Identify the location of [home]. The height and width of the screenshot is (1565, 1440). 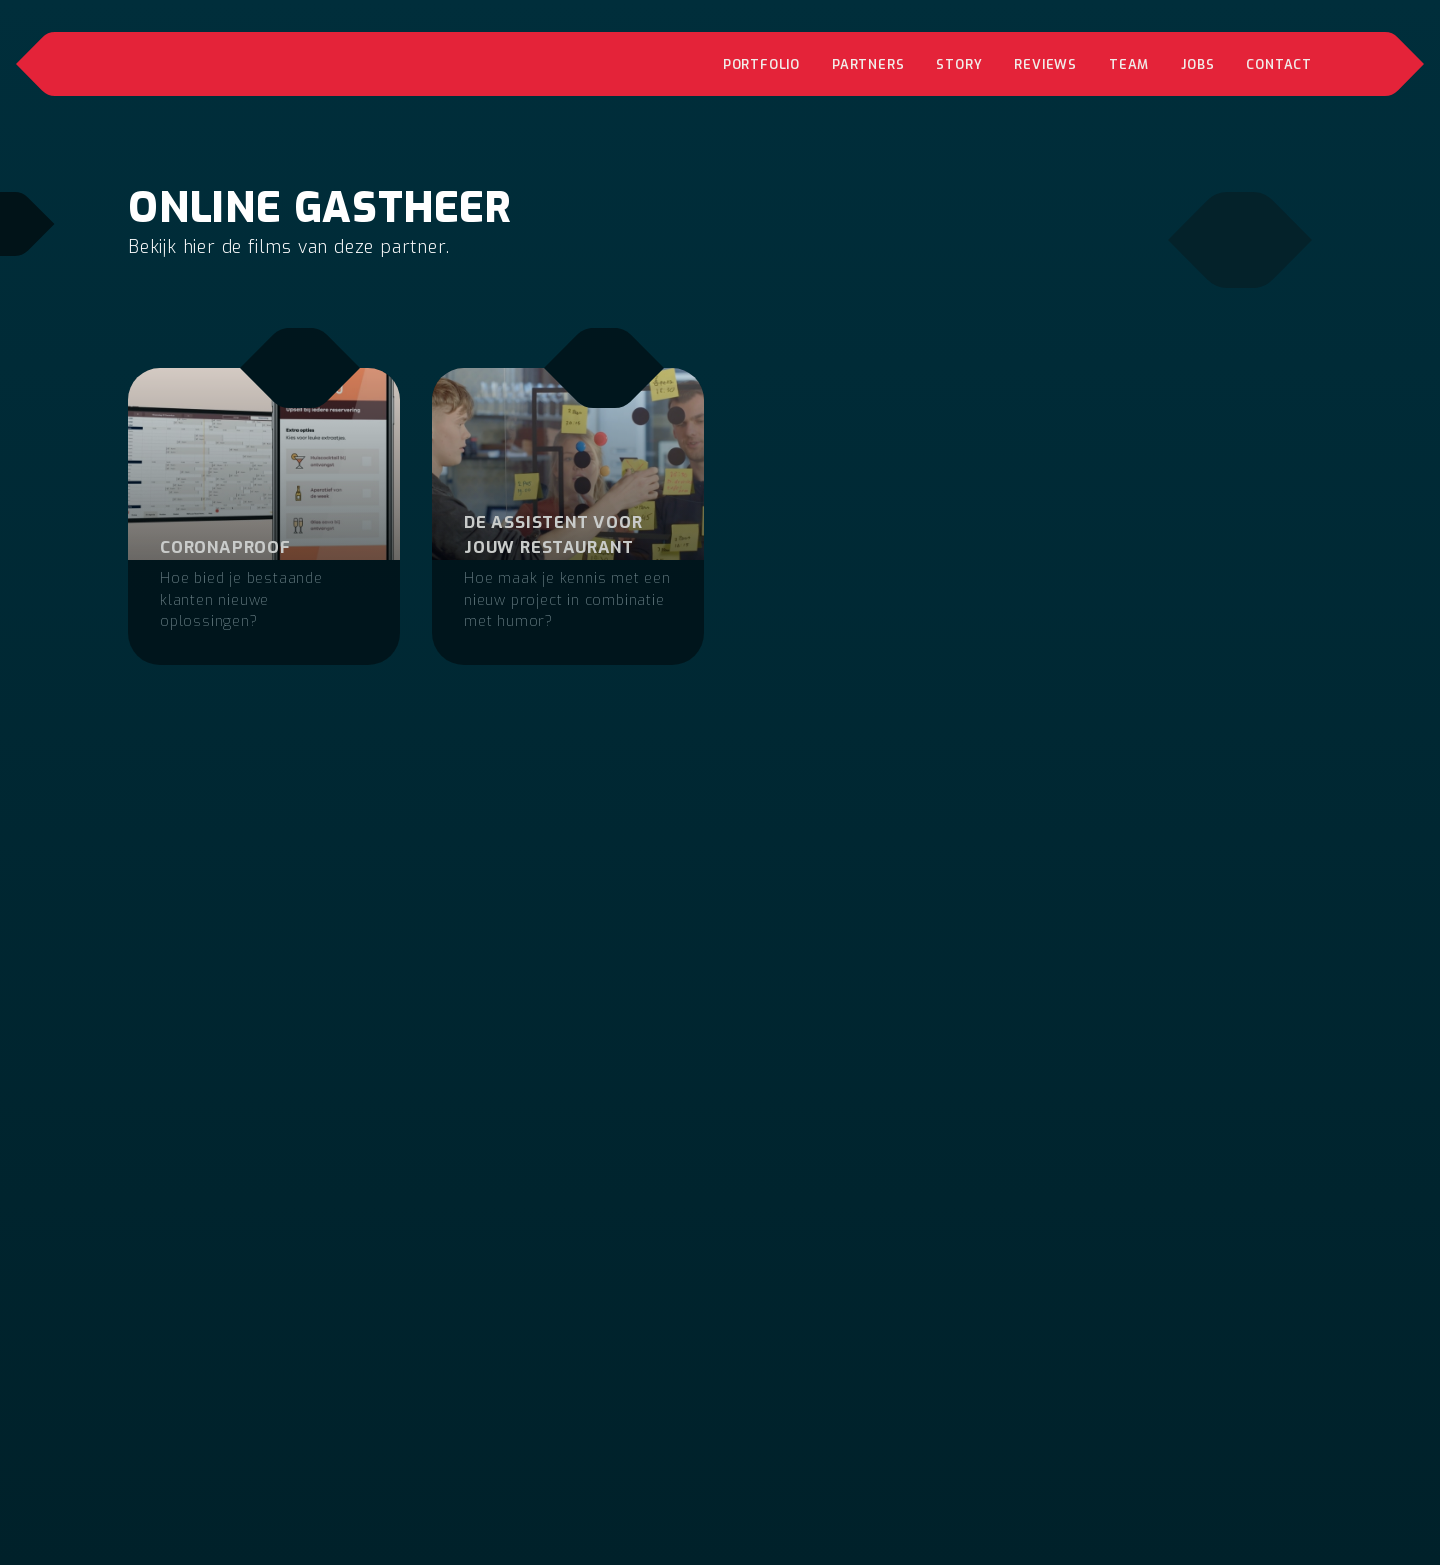
(281, 64).